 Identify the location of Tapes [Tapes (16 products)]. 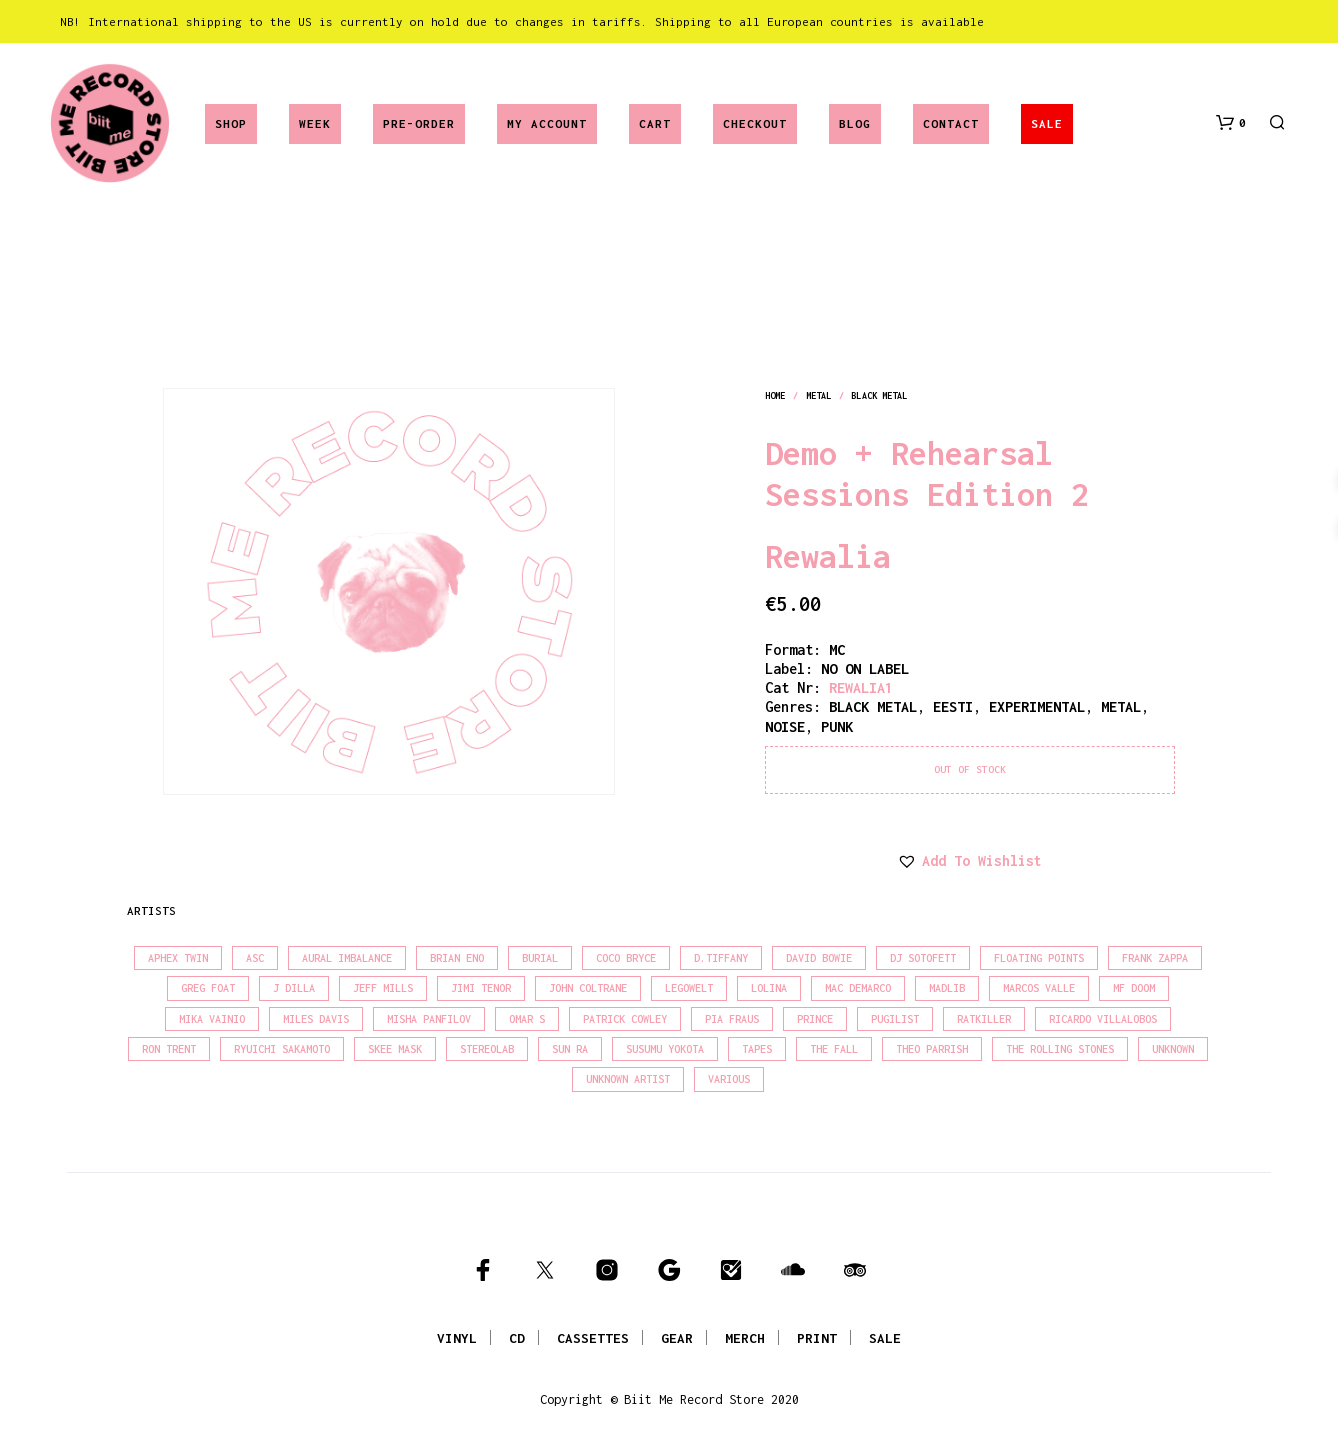
(757, 1049).